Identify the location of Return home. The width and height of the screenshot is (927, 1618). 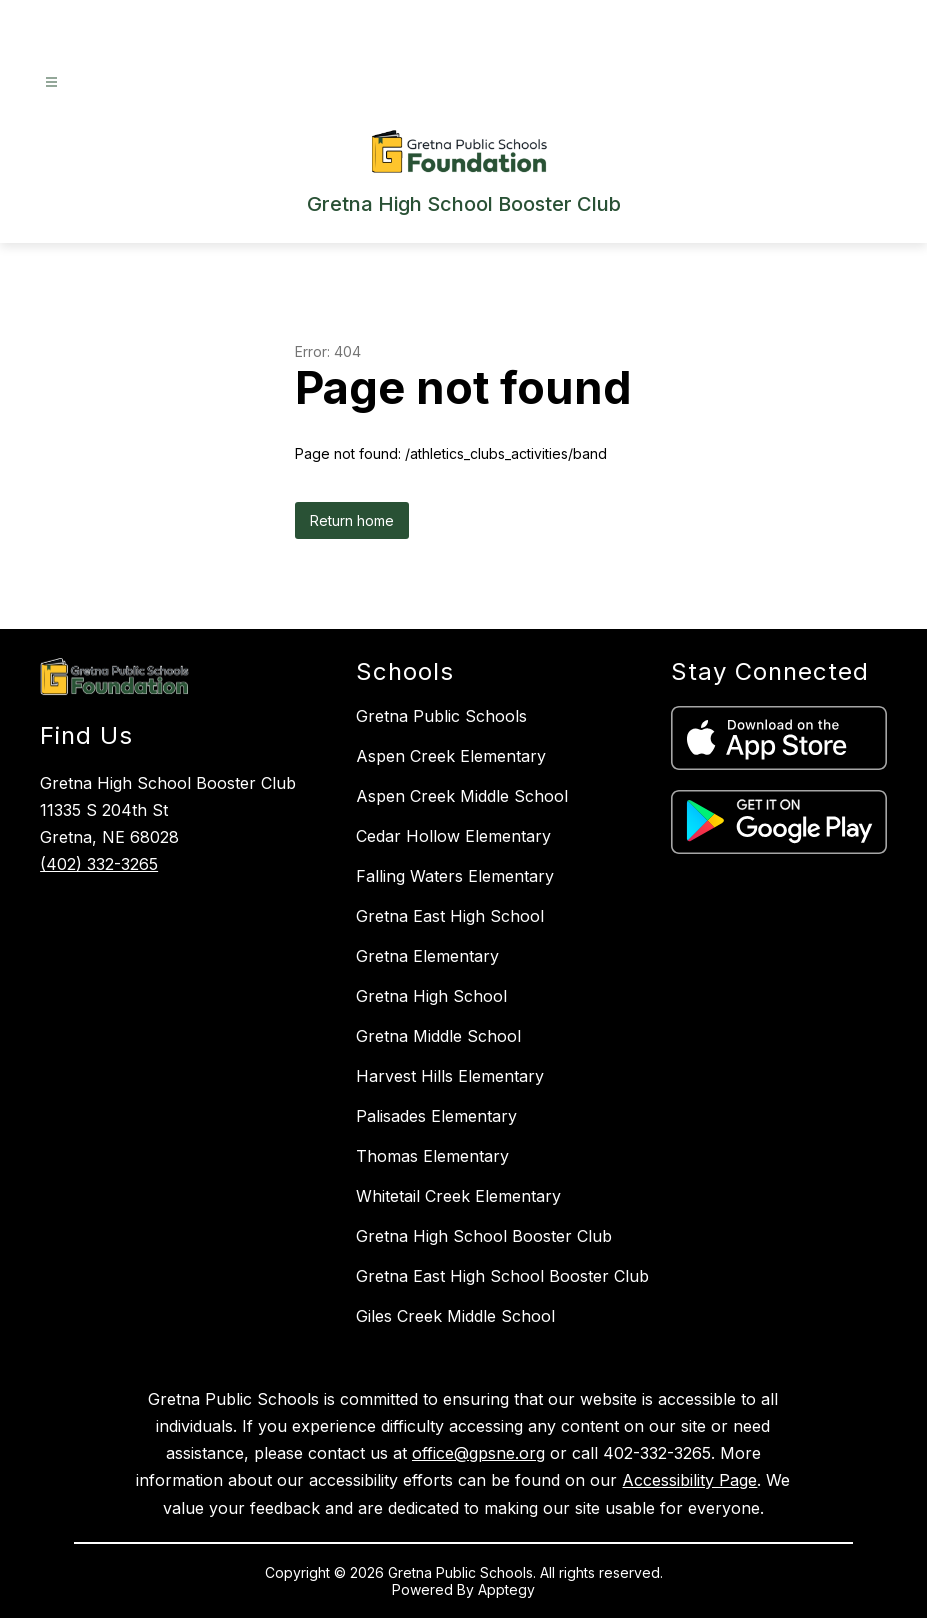
(352, 520).